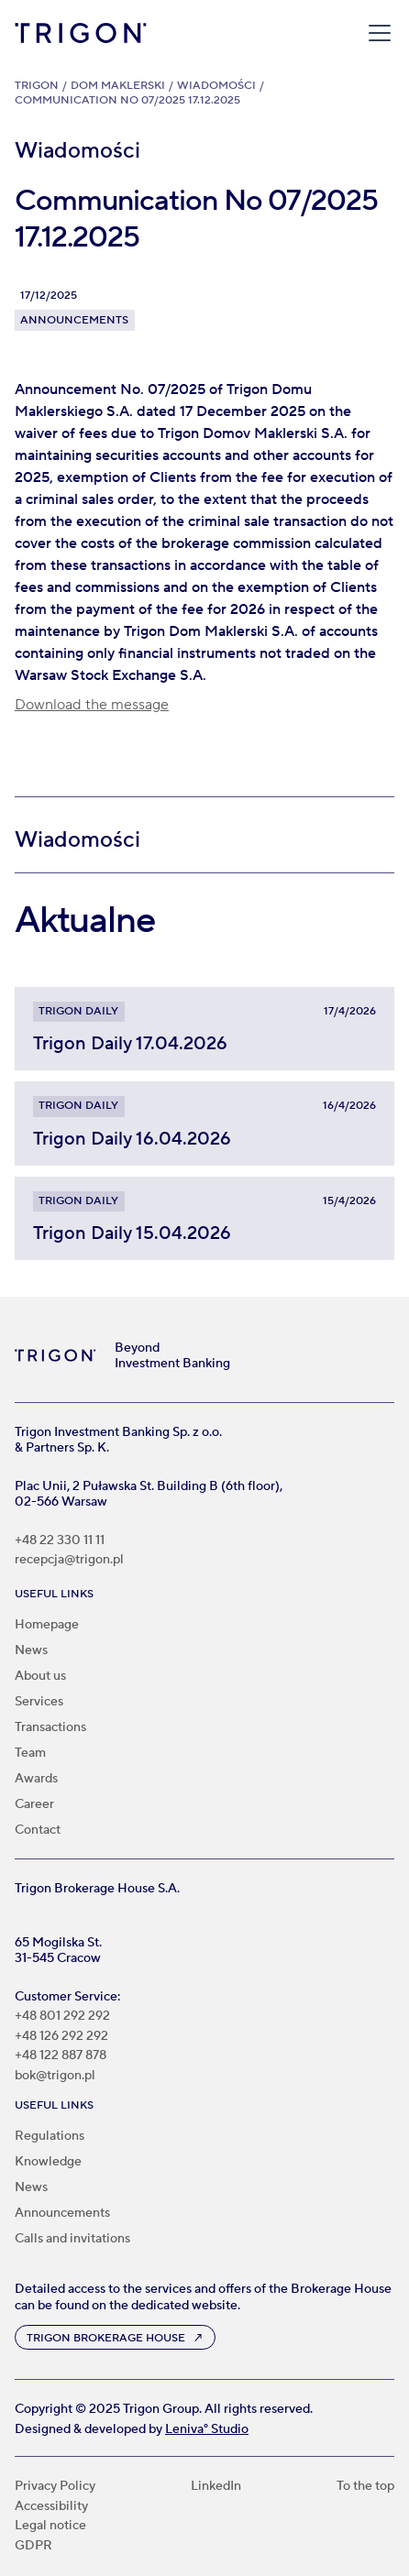 This screenshot has height=2576, width=409. I want to click on Homepage, so click(47, 1625).